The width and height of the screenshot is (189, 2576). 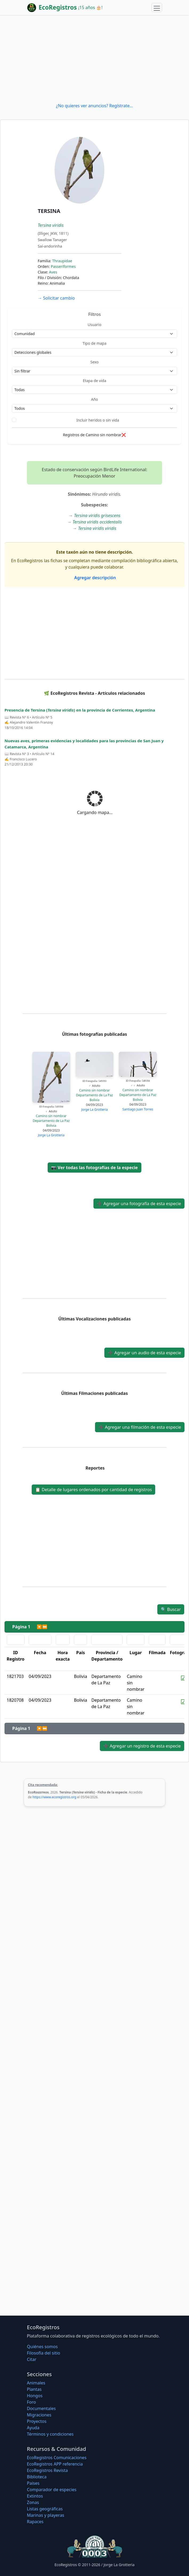 What do you see at coordinates (62, 260) in the screenshot?
I see `Thraupidae` at bounding box center [62, 260].